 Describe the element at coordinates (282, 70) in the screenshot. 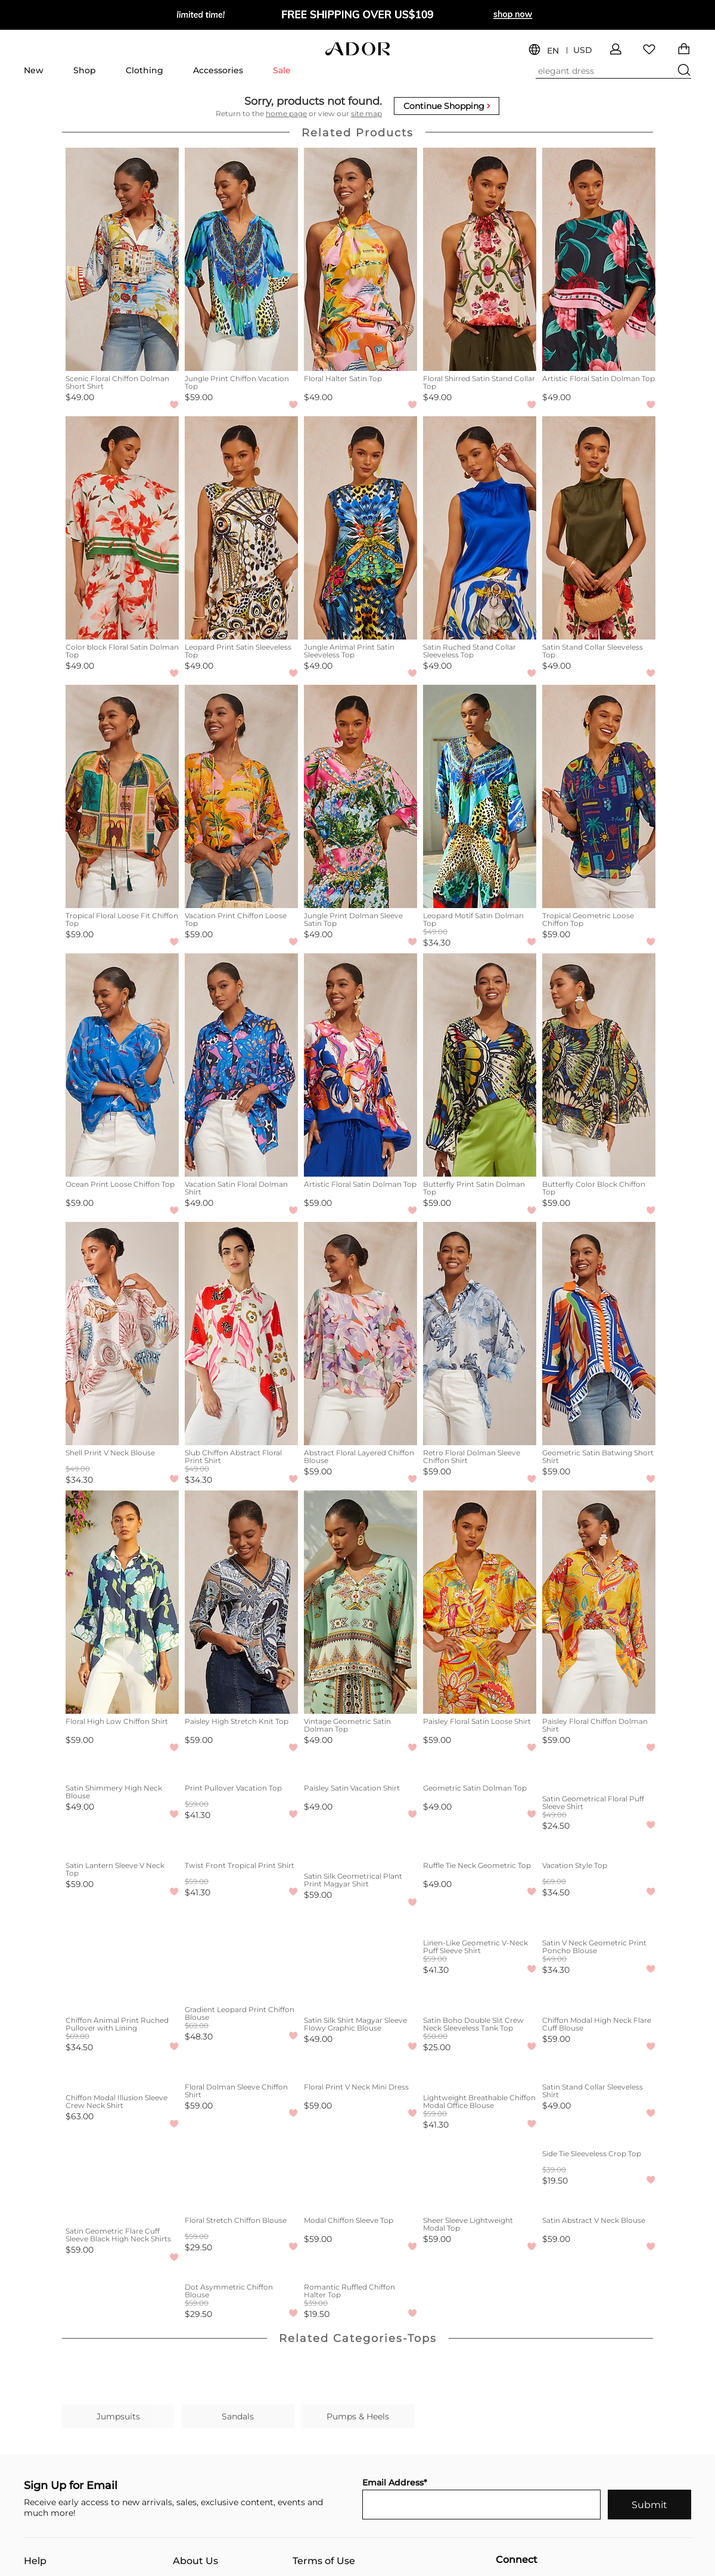

I see `Sale` at that location.